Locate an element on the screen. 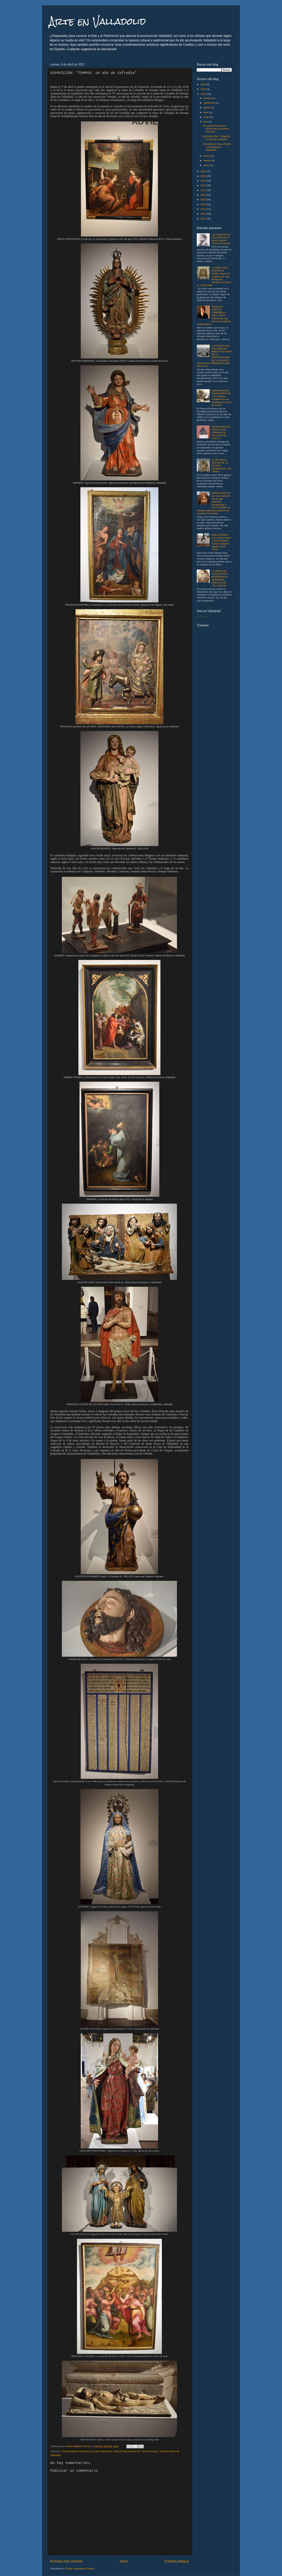  2020 is located at coordinates (204, 176).